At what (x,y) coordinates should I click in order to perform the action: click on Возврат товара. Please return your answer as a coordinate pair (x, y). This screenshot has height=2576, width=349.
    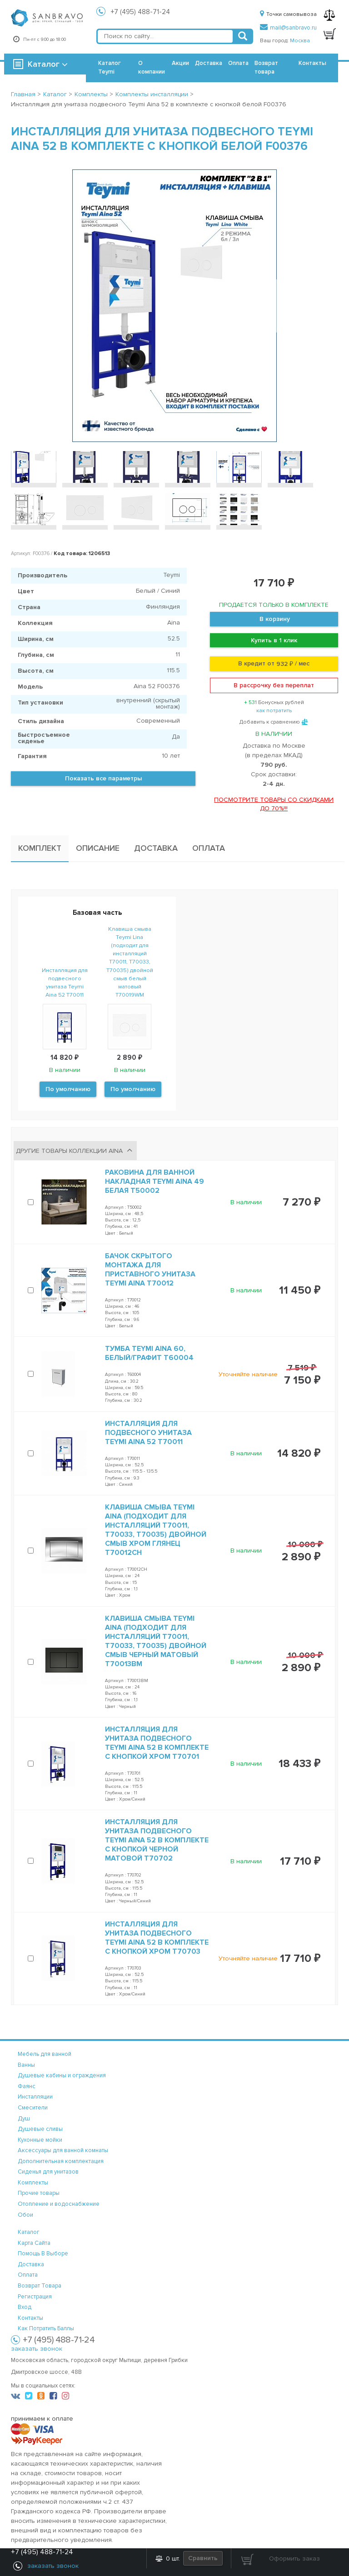
    Looking at the image, I should click on (266, 67).